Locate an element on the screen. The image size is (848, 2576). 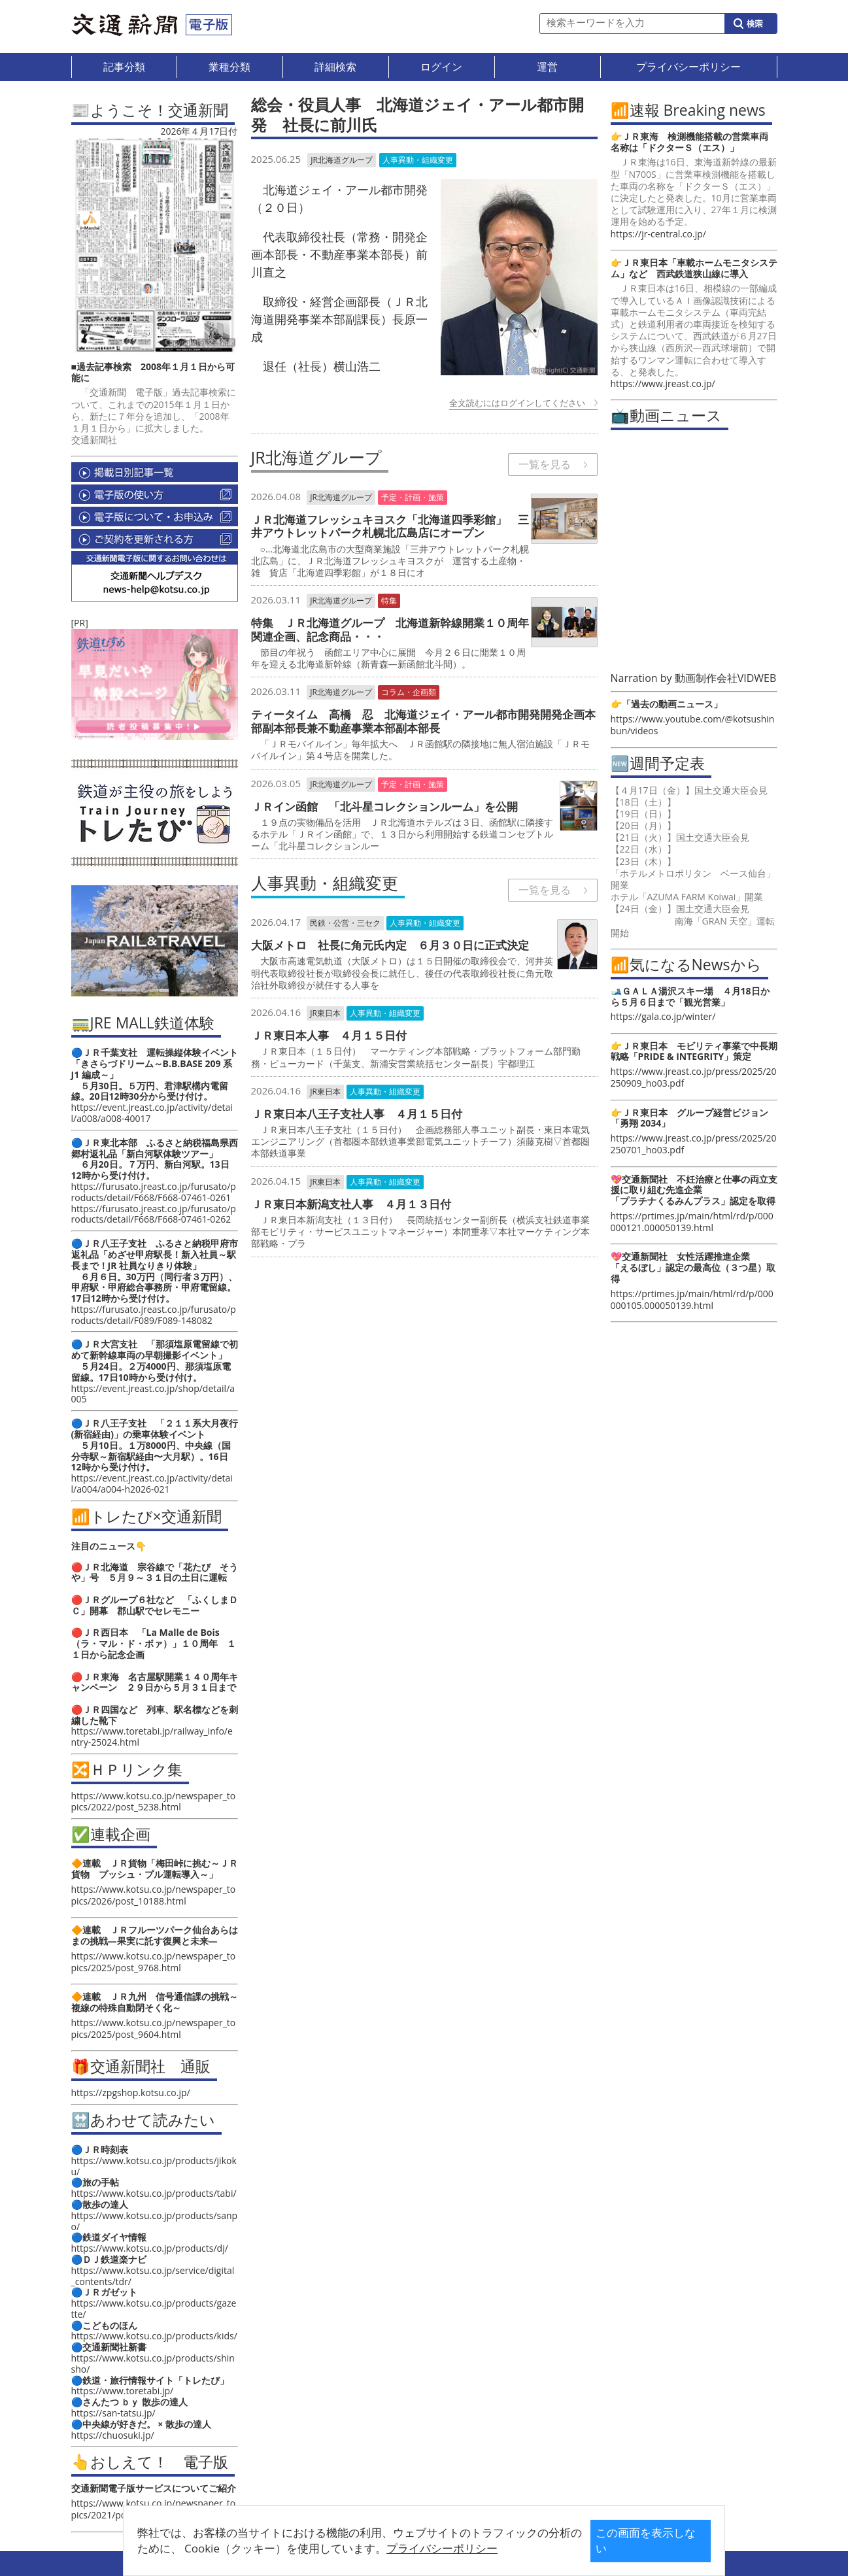
https://www.kotsu.co.jp/products/kids/ is located at coordinates (154, 2336).